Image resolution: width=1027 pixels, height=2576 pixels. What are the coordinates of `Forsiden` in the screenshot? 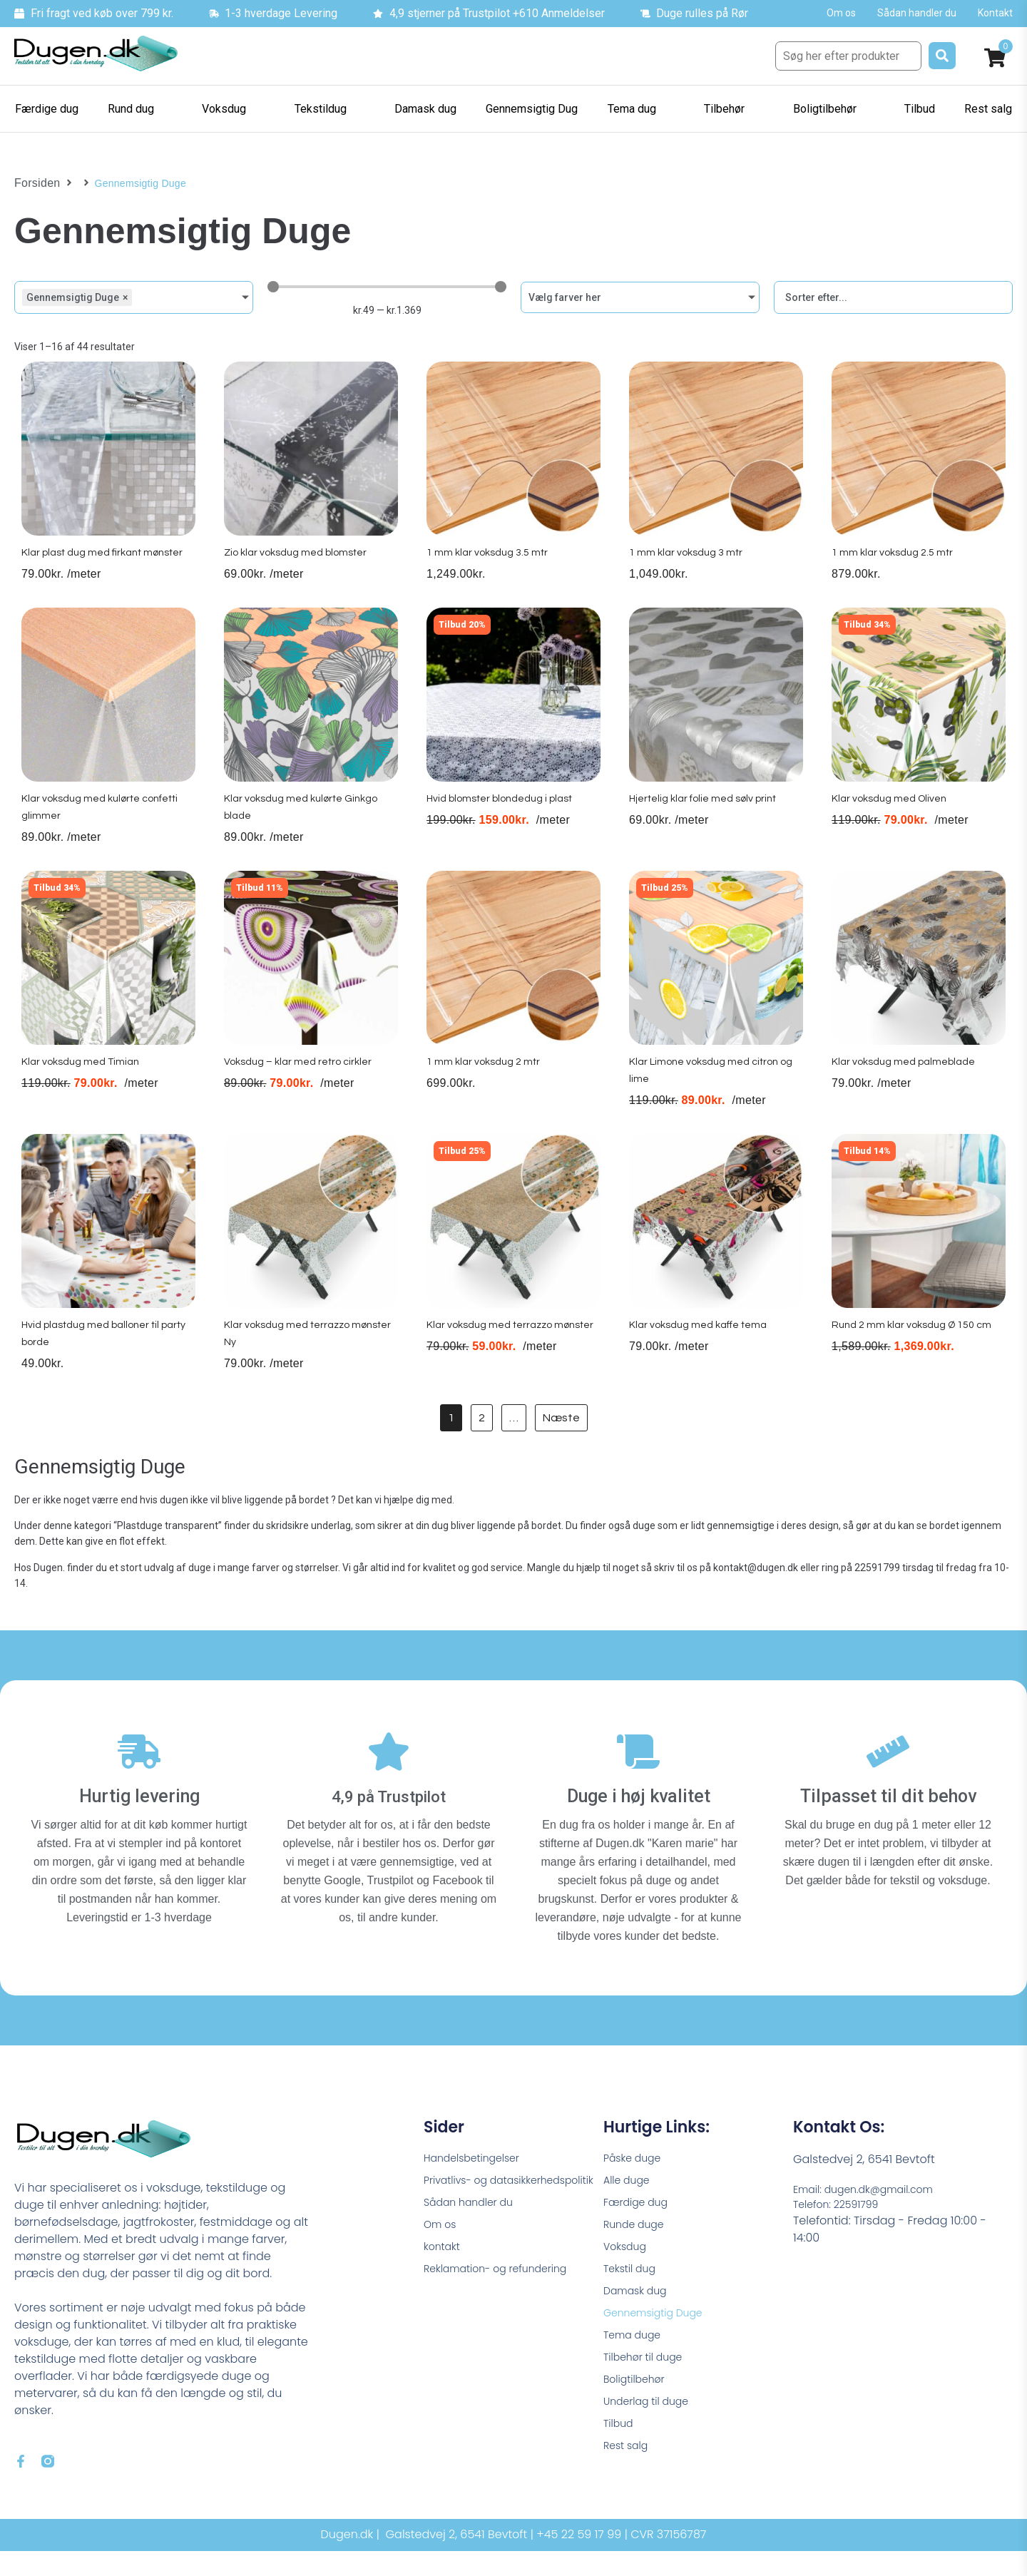 It's located at (34, 183).